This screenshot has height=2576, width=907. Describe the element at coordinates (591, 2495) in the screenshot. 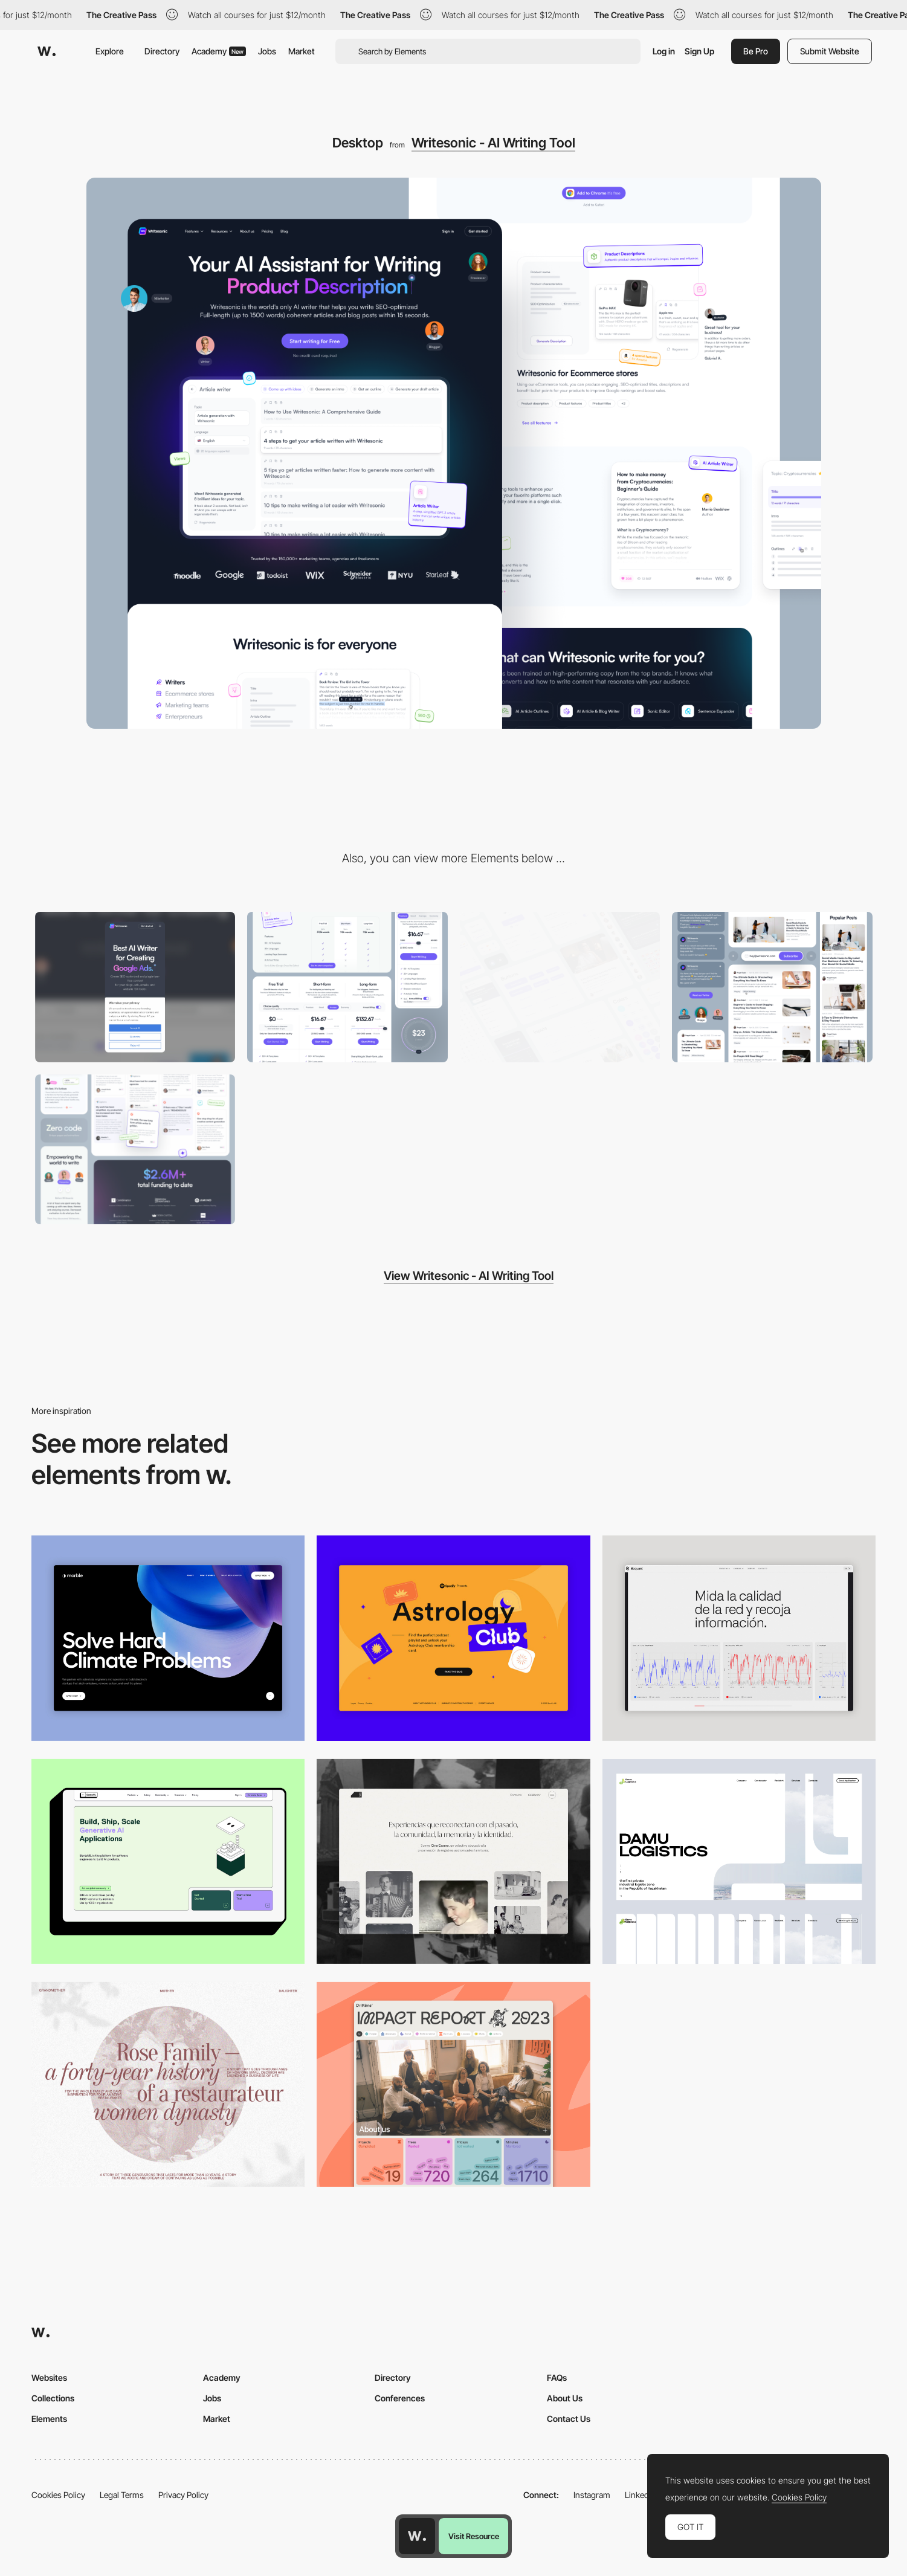

I see `Instagram` at that location.